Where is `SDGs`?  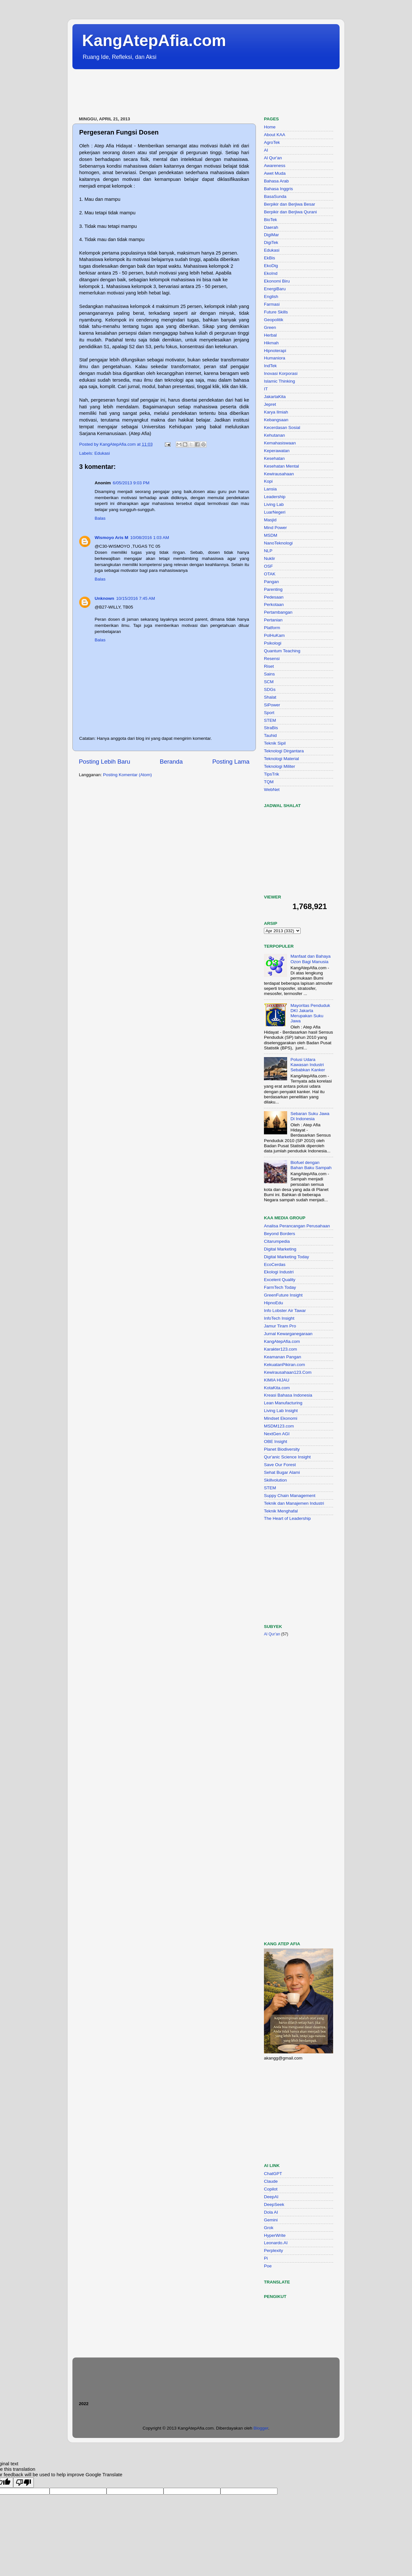 SDGs is located at coordinates (270, 689).